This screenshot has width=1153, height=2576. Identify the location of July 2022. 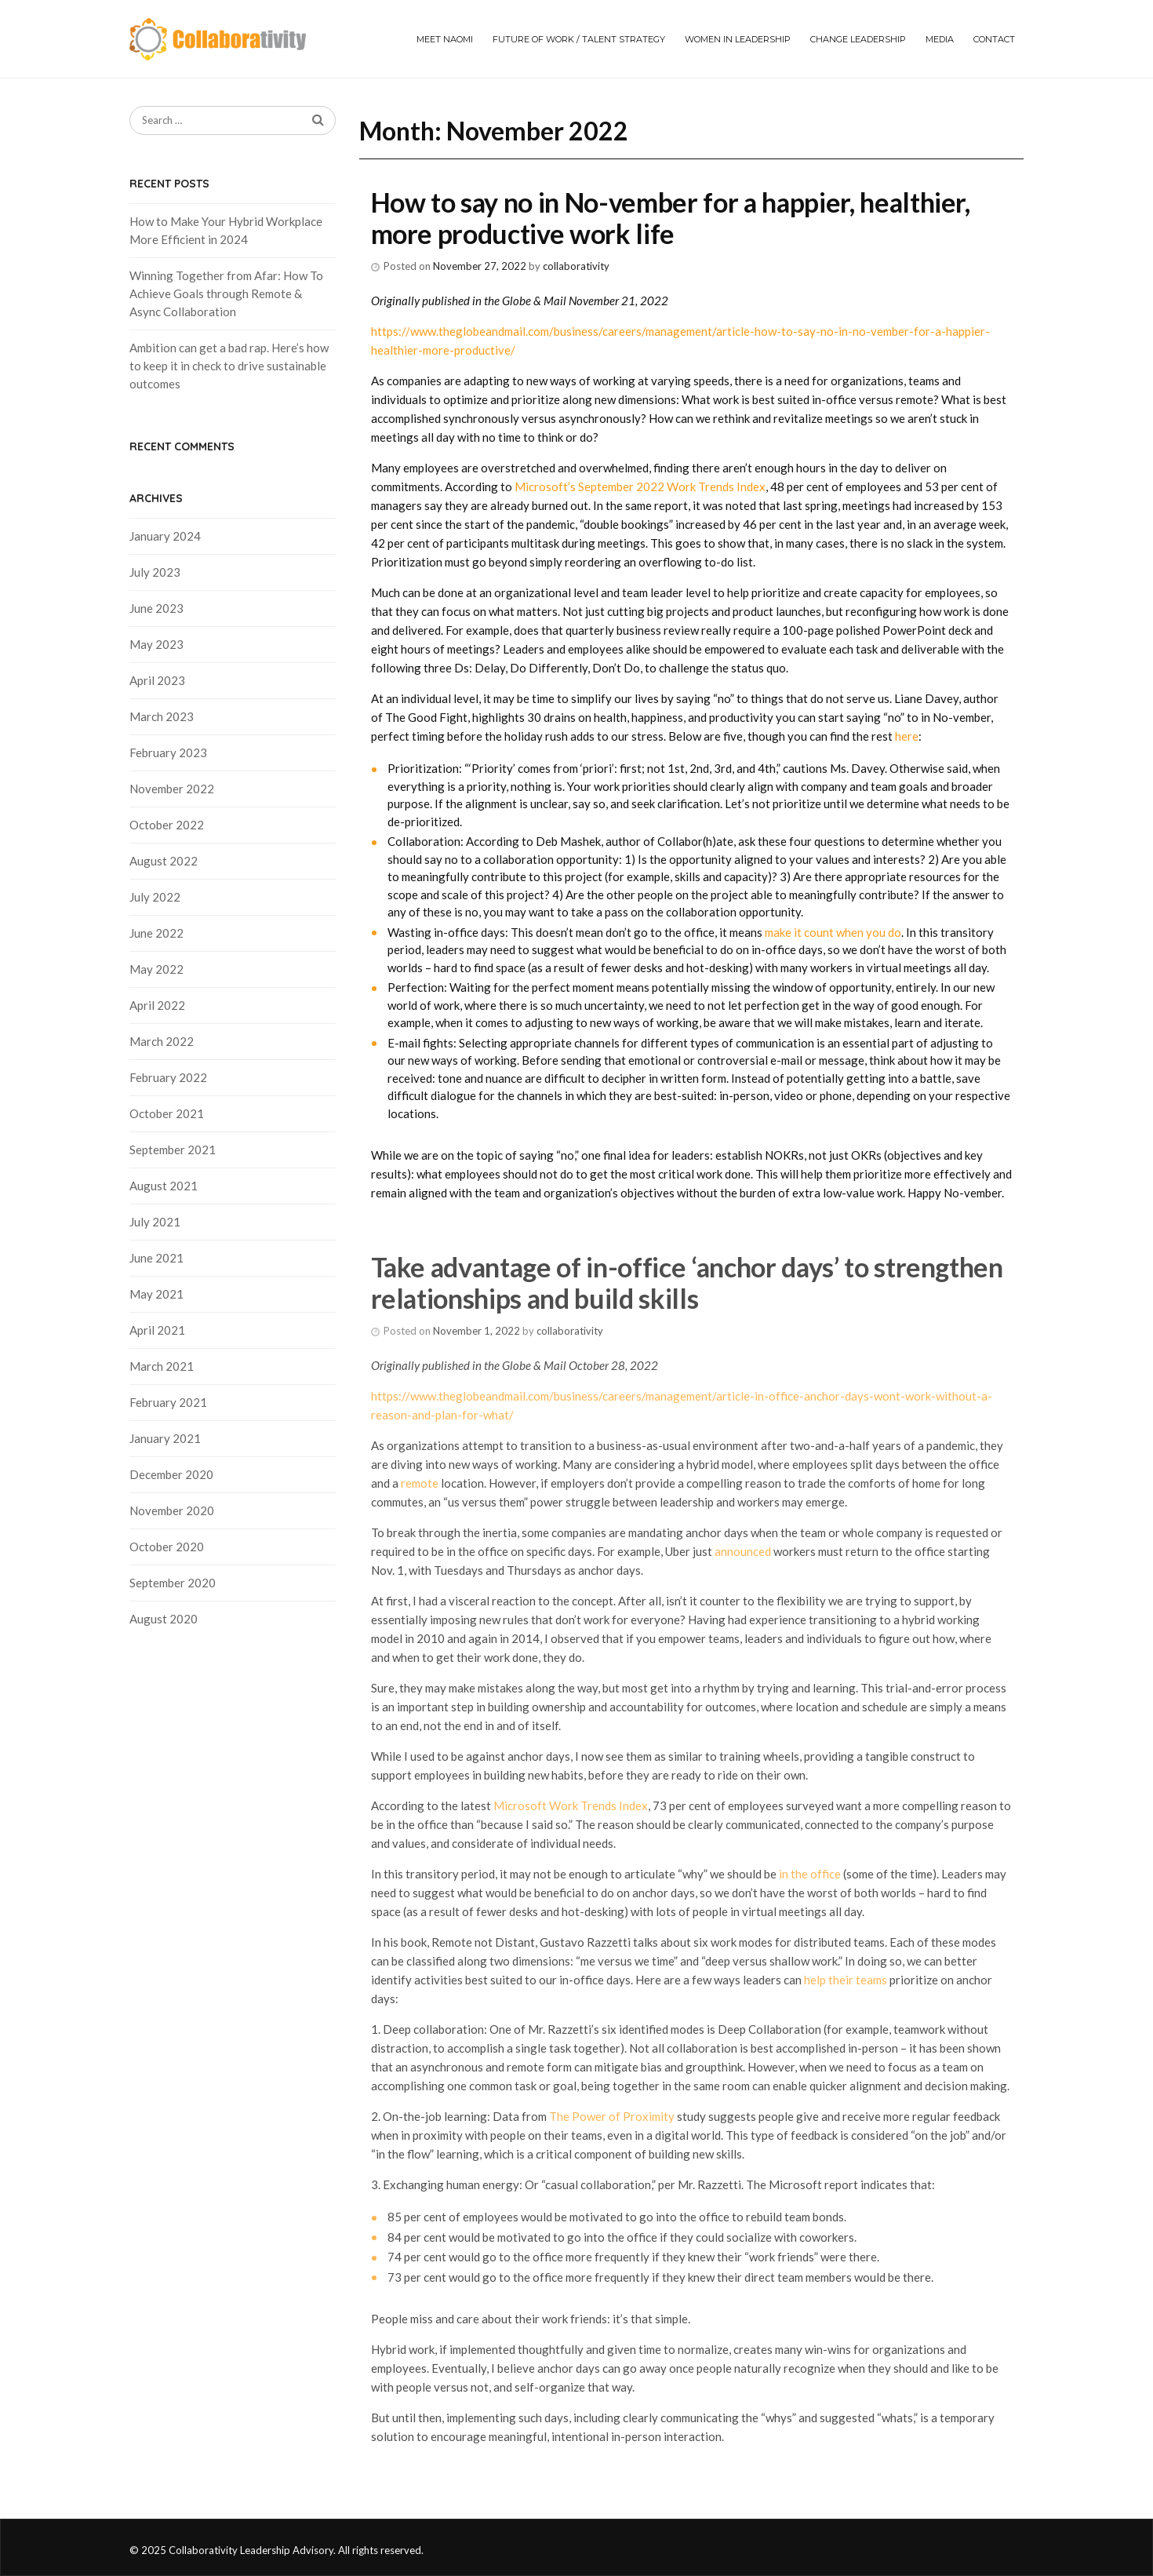
(154, 897).